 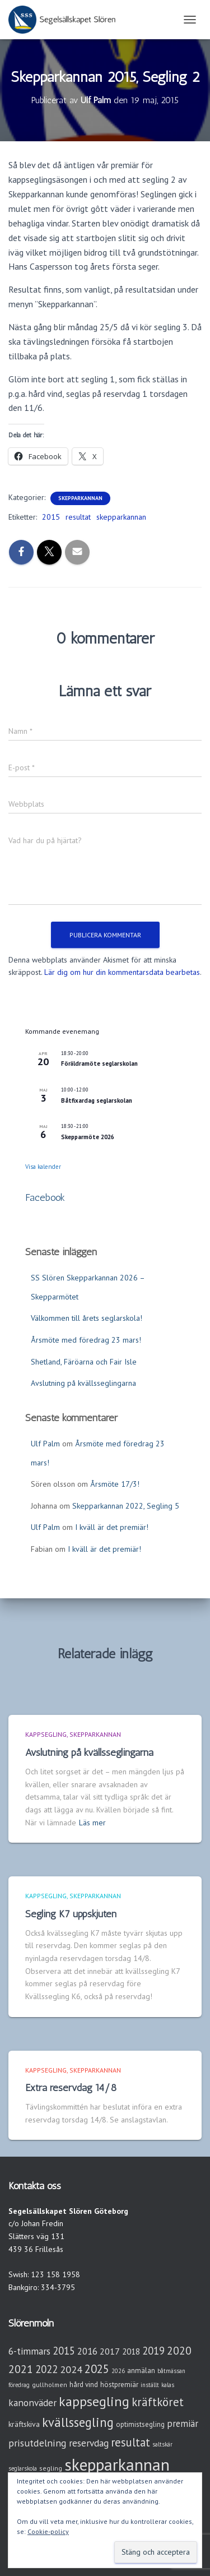 What do you see at coordinates (153, 2350) in the screenshot?
I see `2019 [2019 (15 objekt)]` at bounding box center [153, 2350].